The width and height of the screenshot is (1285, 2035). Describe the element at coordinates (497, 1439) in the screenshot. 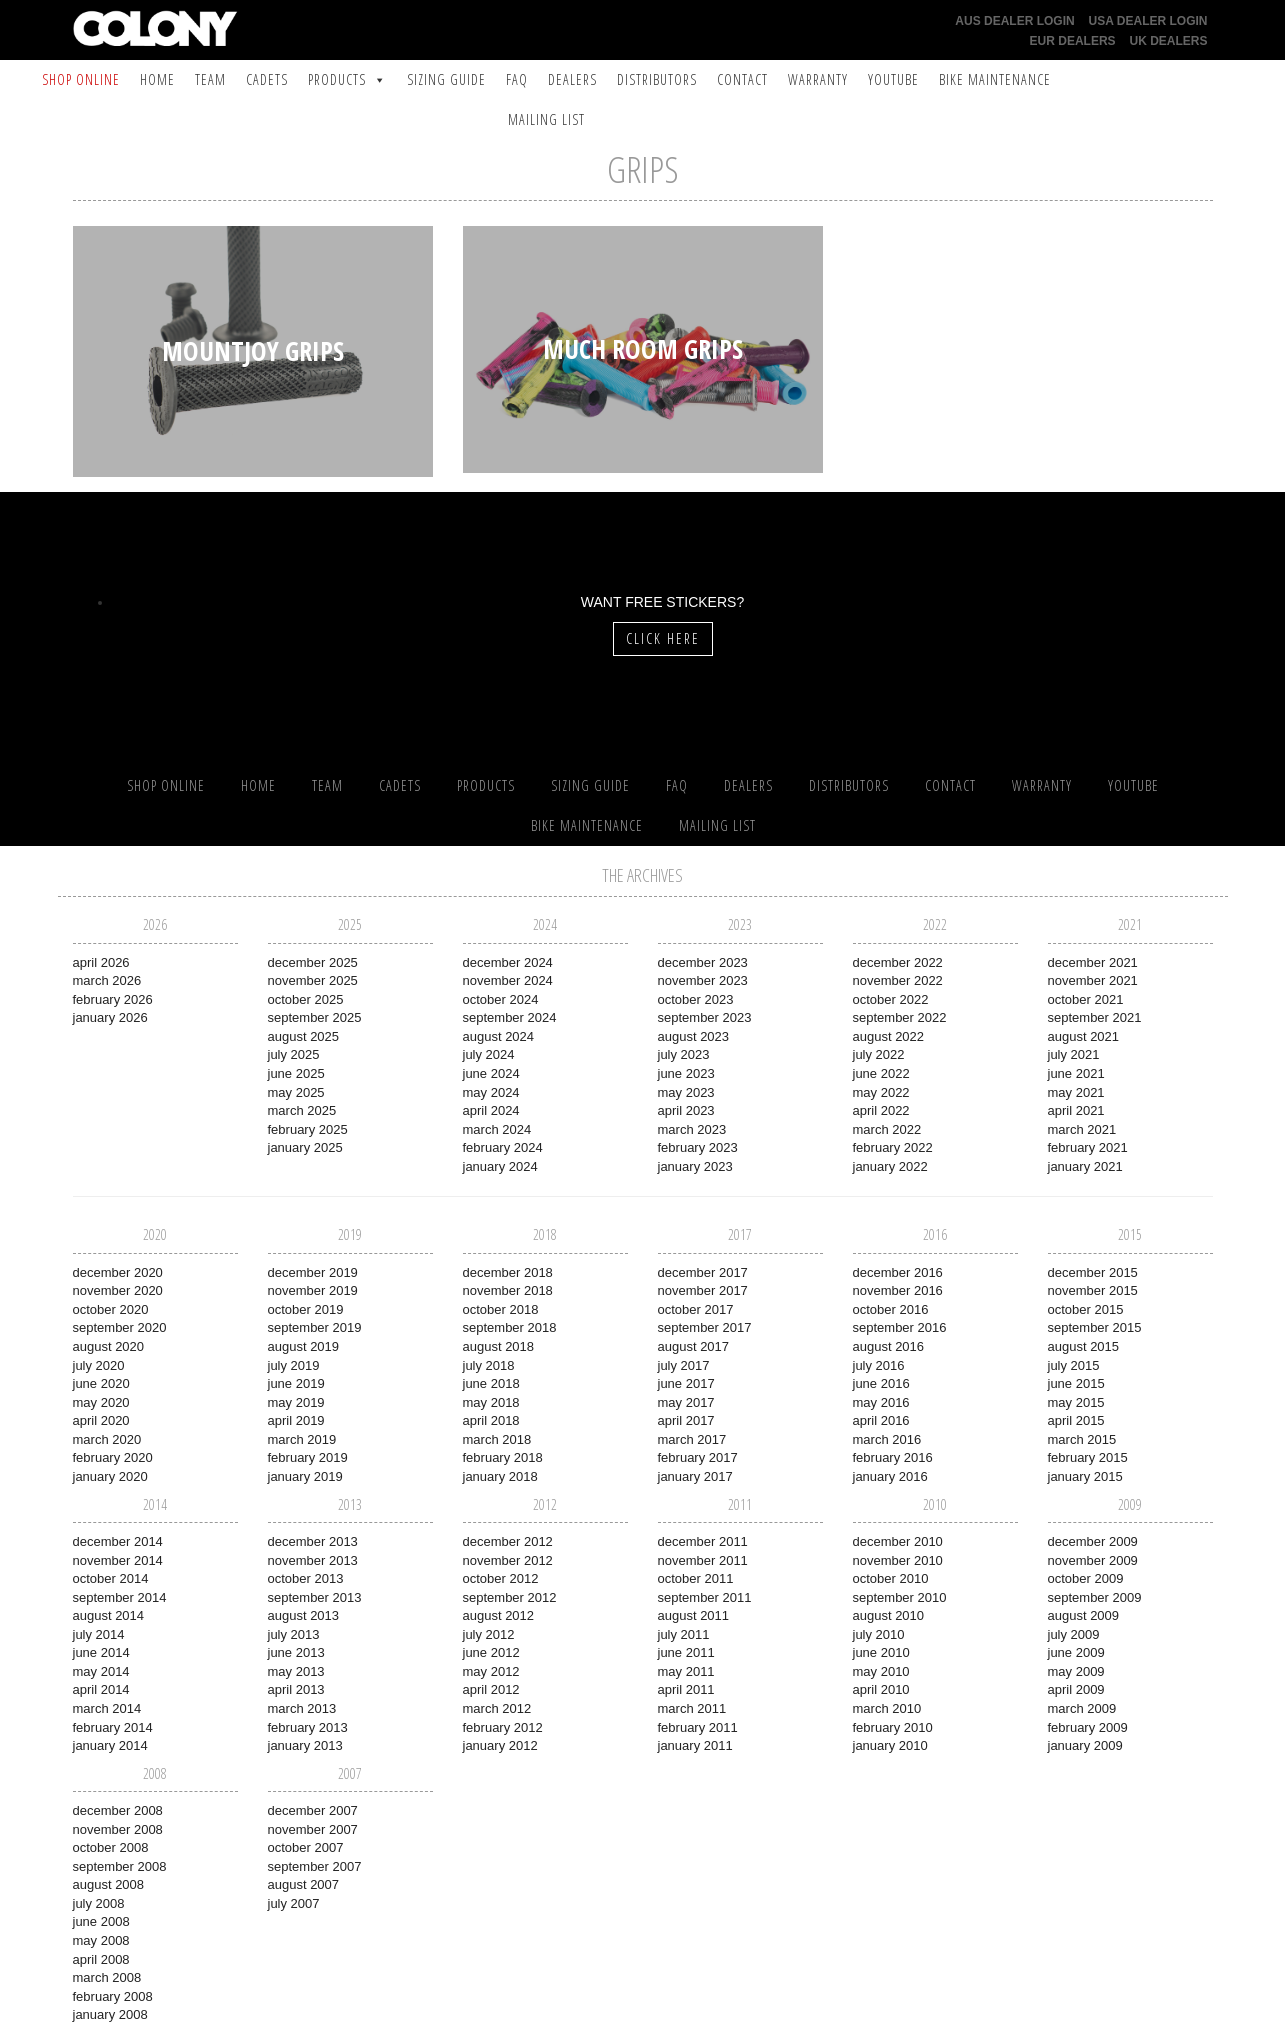

I see `March 2018` at that location.